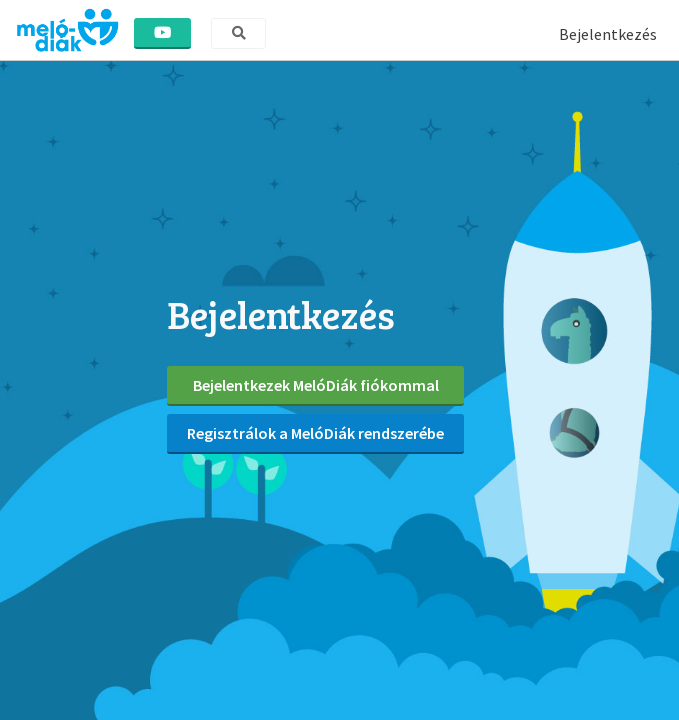  Describe the element at coordinates (608, 34) in the screenshot. I see `Bejelentkezés` at that location.